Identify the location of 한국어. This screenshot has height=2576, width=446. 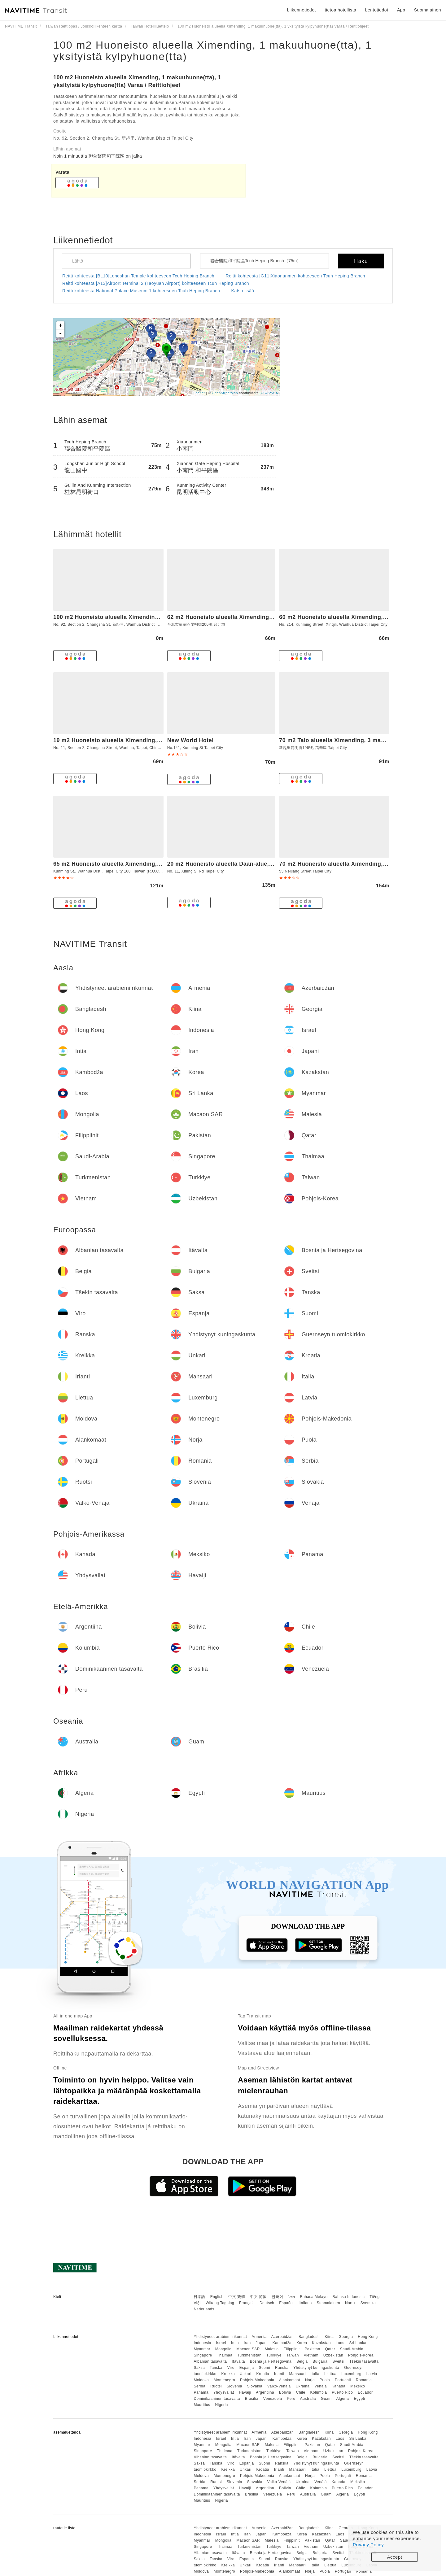
(277, 2297).